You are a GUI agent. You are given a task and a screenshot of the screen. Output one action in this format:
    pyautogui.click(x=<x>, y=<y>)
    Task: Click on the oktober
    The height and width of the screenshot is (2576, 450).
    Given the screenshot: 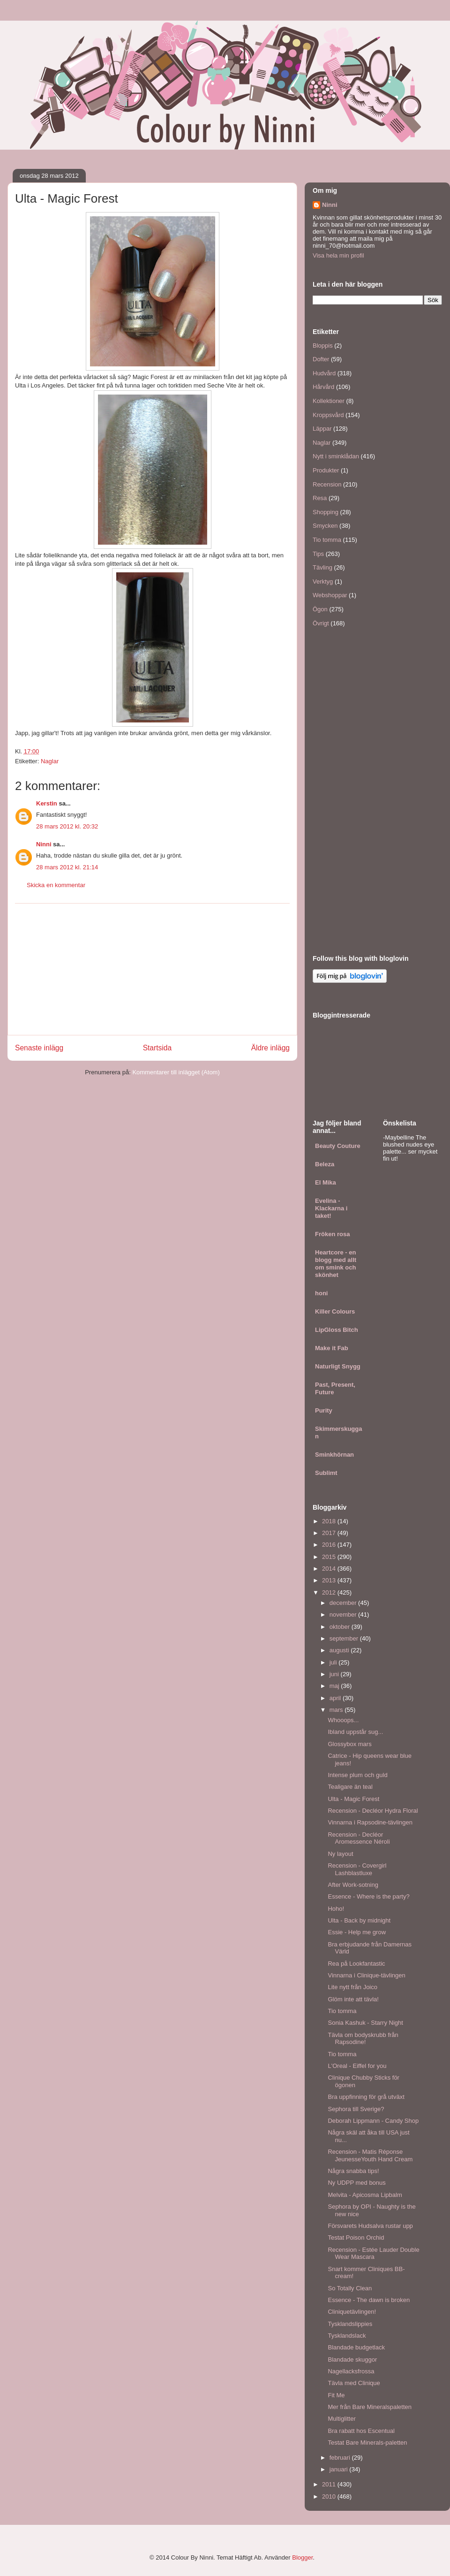 What is the action you would take?
    pyautogui.click(x=341, y=1626)
    